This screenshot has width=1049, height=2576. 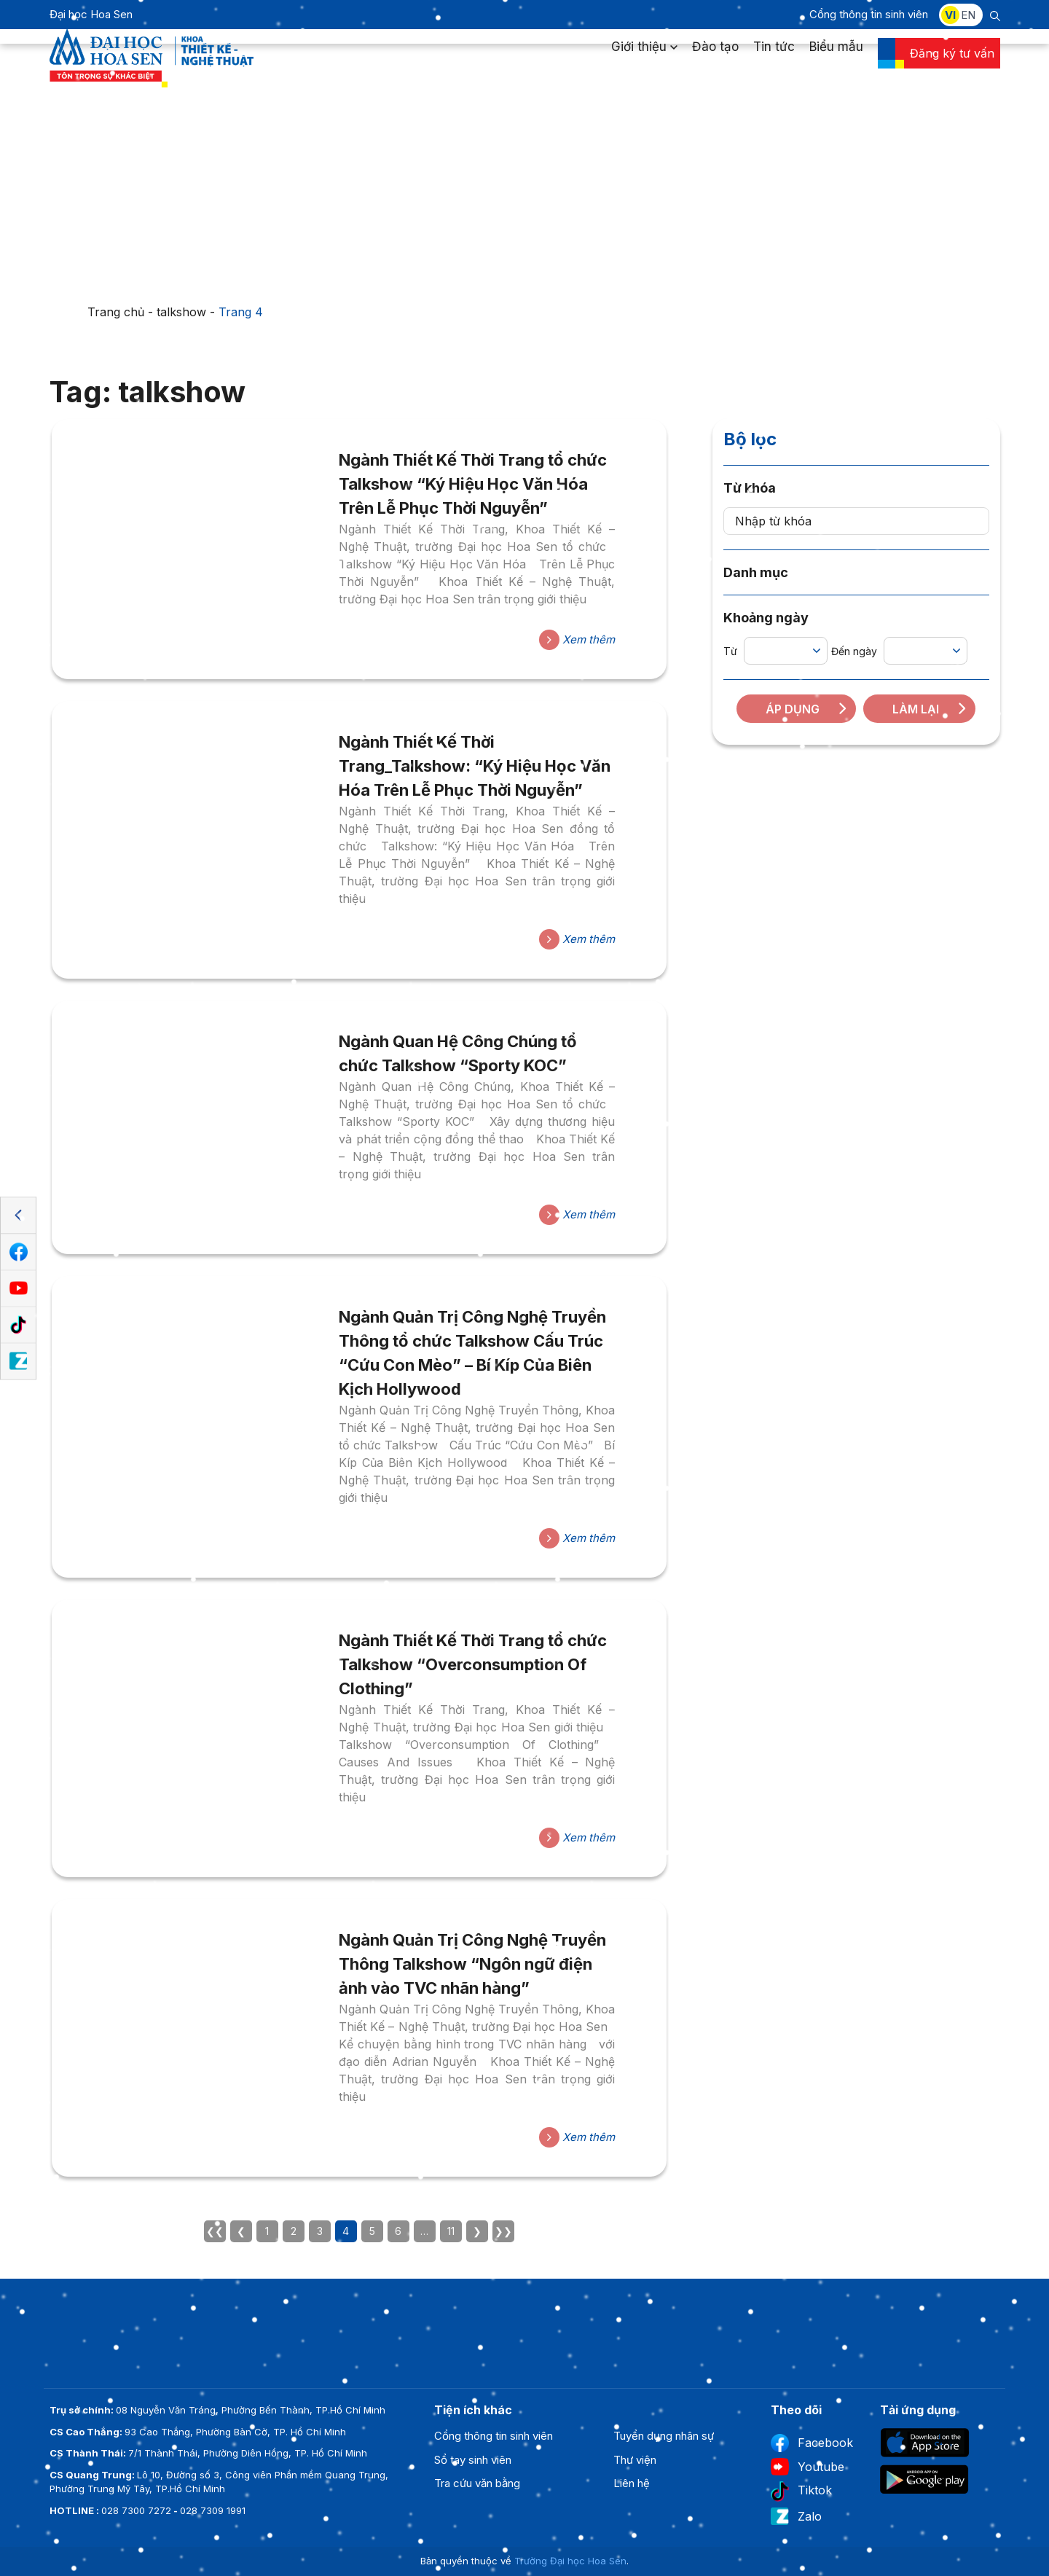 I want to click on Đào tạo, so click(x=715, y=61).